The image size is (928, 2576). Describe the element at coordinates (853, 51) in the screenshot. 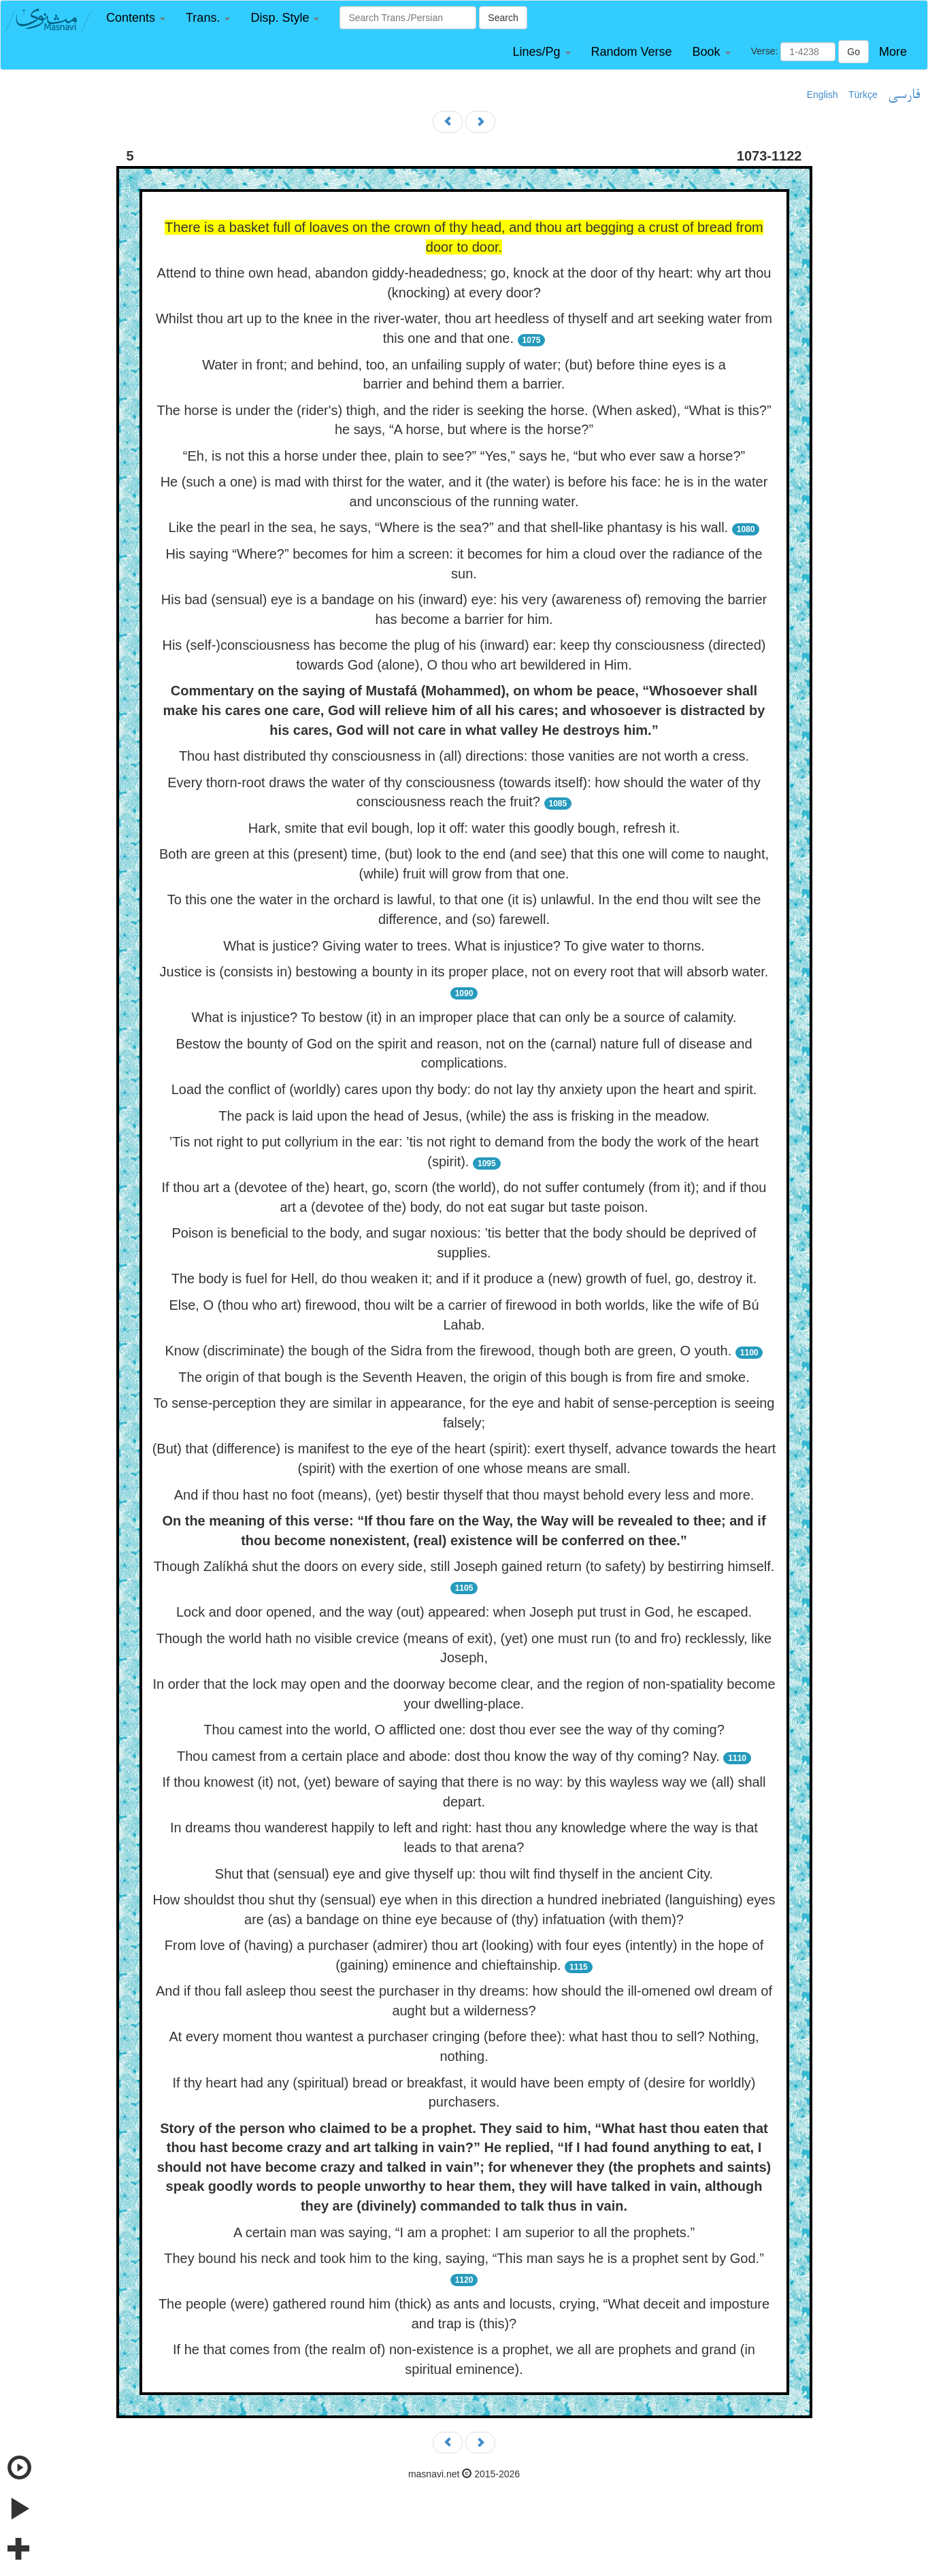

I see `Go` at that location.